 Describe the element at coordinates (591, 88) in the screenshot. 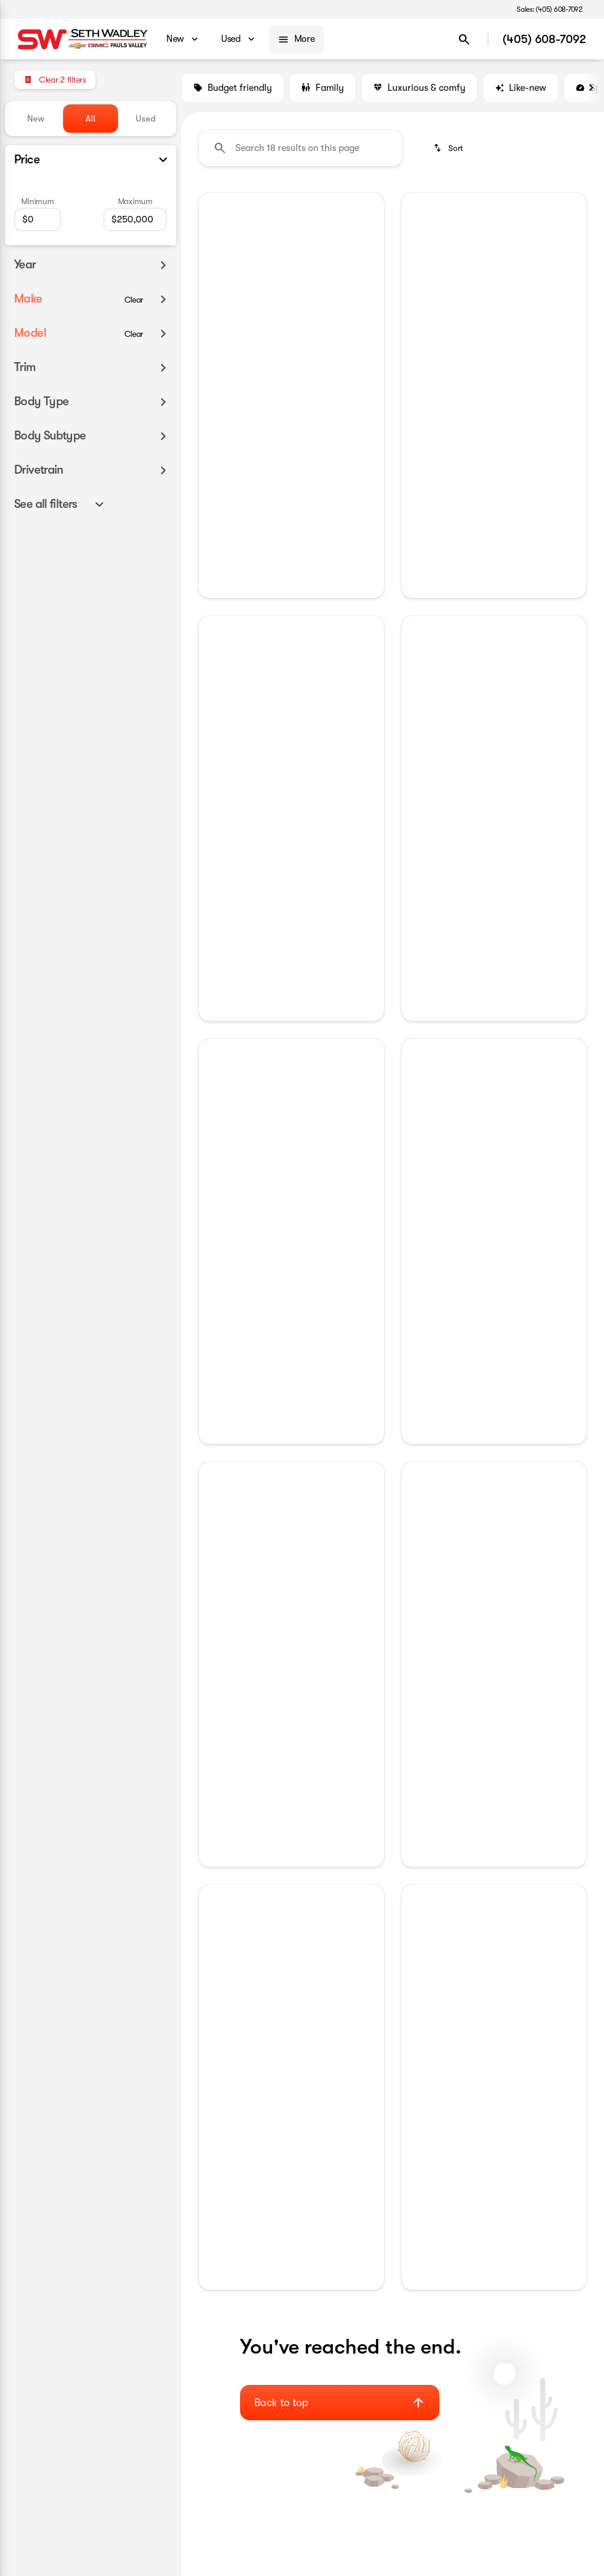

I see `[Next Image]` at that location.